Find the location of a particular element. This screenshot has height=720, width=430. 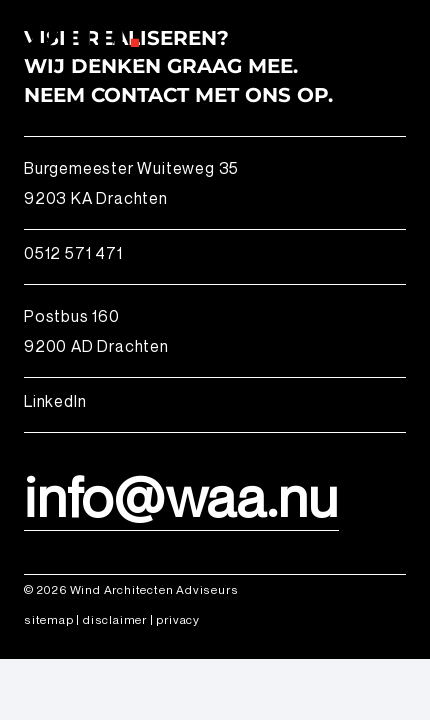

[logo_wind_architecten adviseurs] is located at coordinates (77, 35).